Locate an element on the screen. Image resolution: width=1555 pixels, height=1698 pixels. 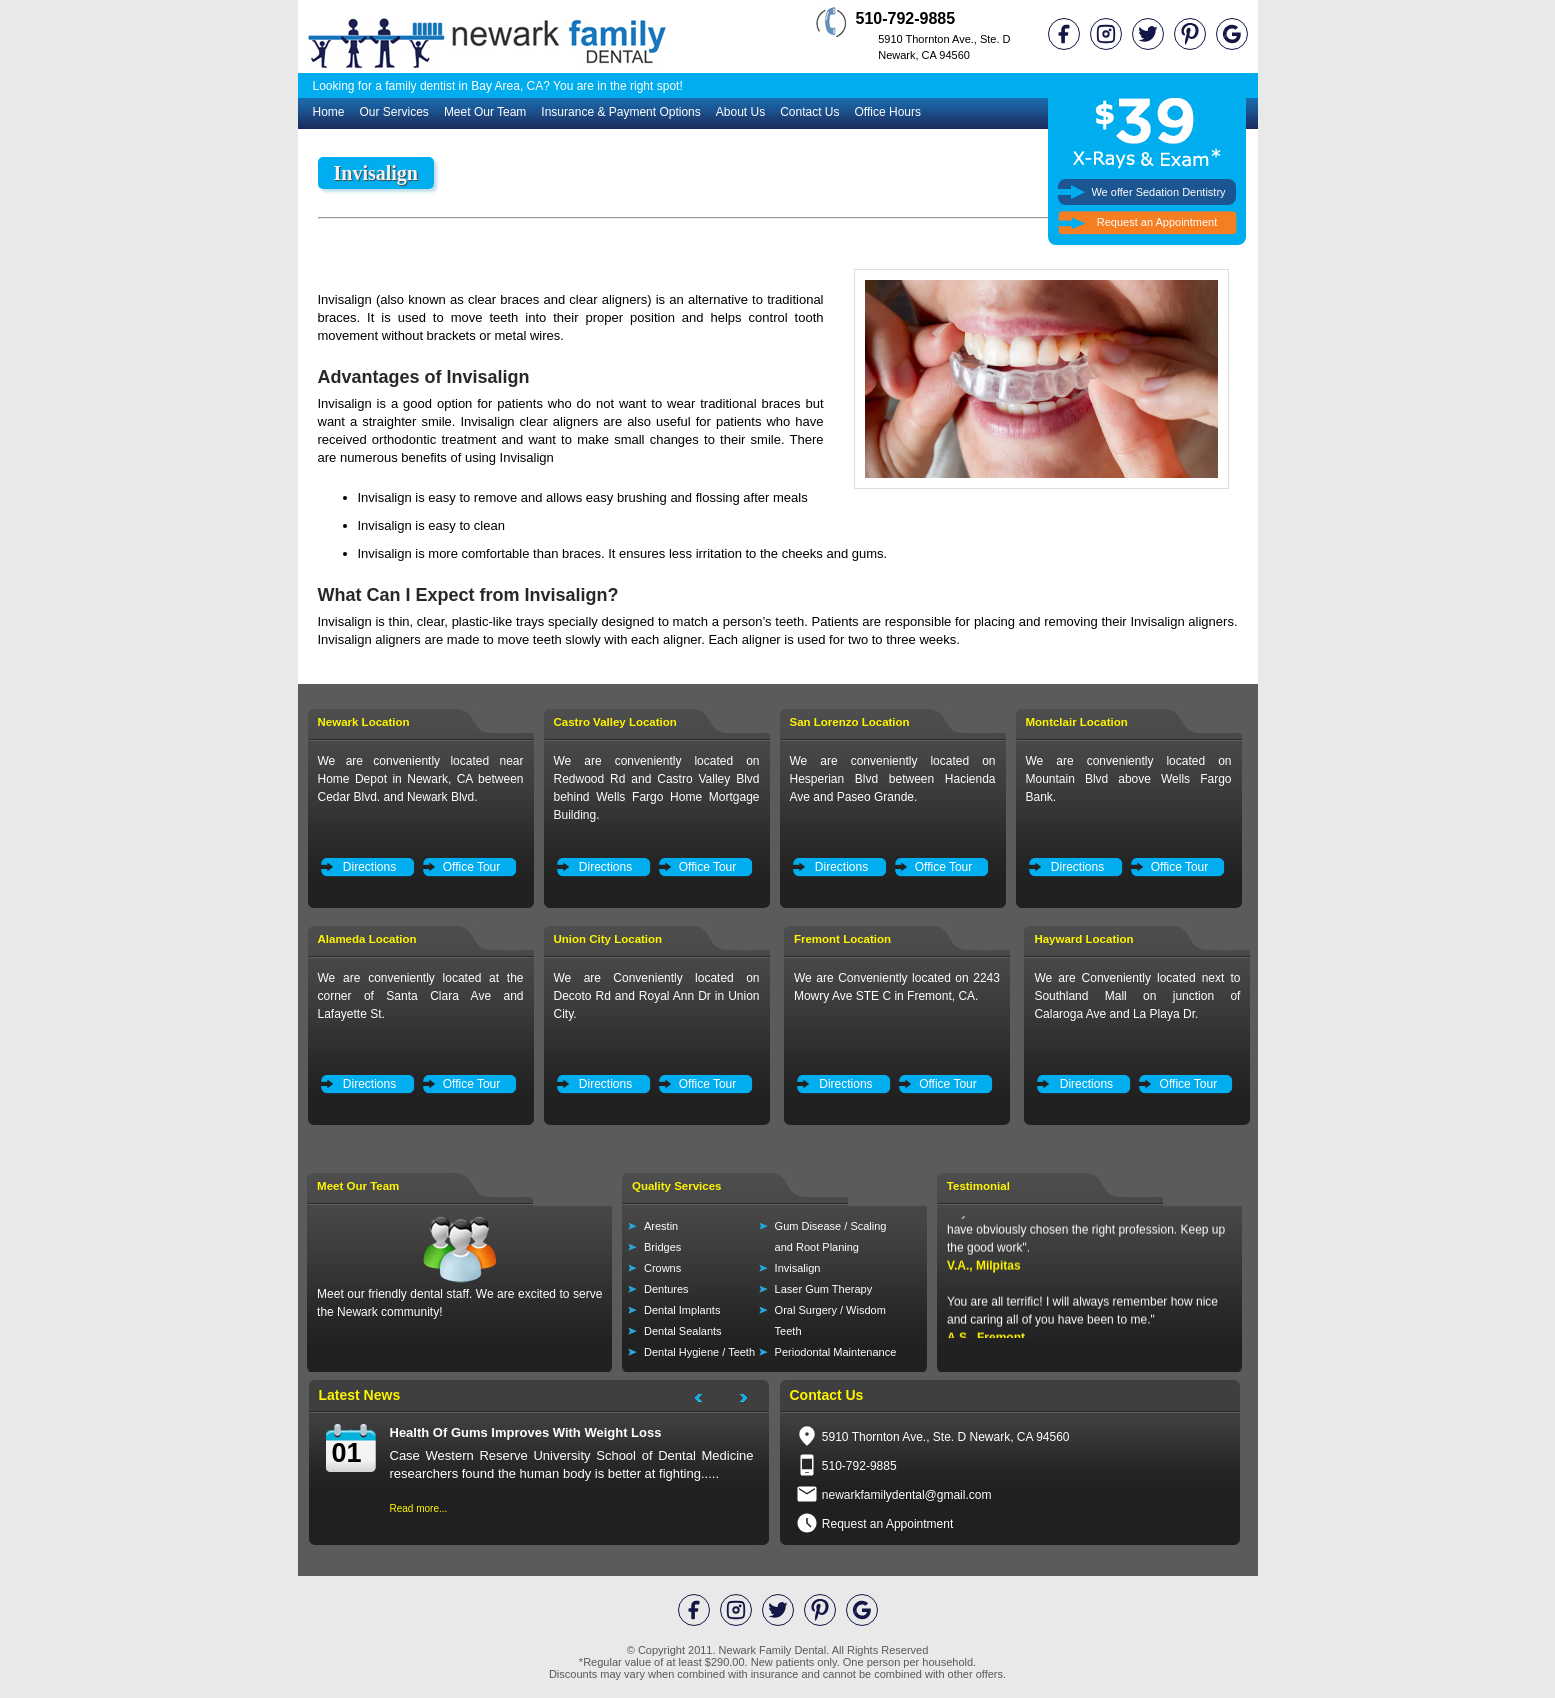
About Us is located at coordinates (740, 112).